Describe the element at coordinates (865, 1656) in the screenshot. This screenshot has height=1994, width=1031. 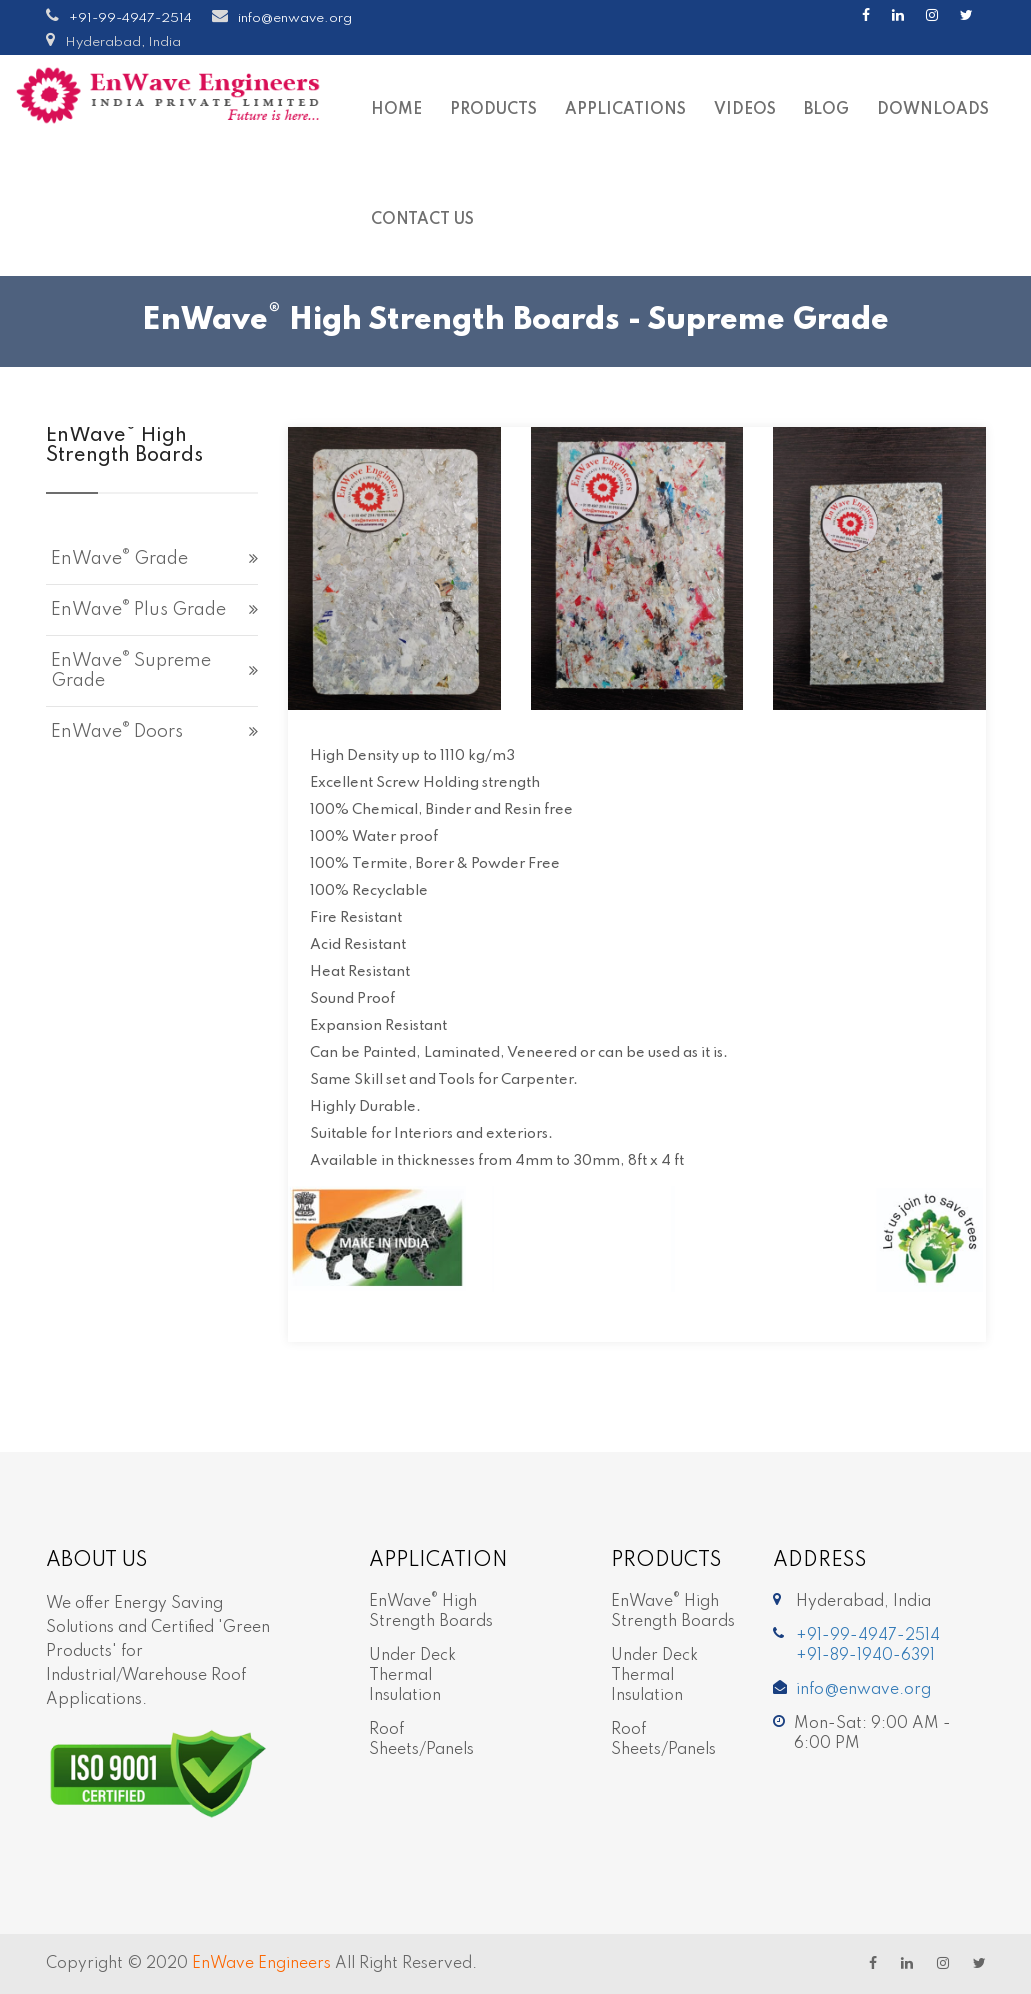
I see `+91-89-1940-6391` at that location.